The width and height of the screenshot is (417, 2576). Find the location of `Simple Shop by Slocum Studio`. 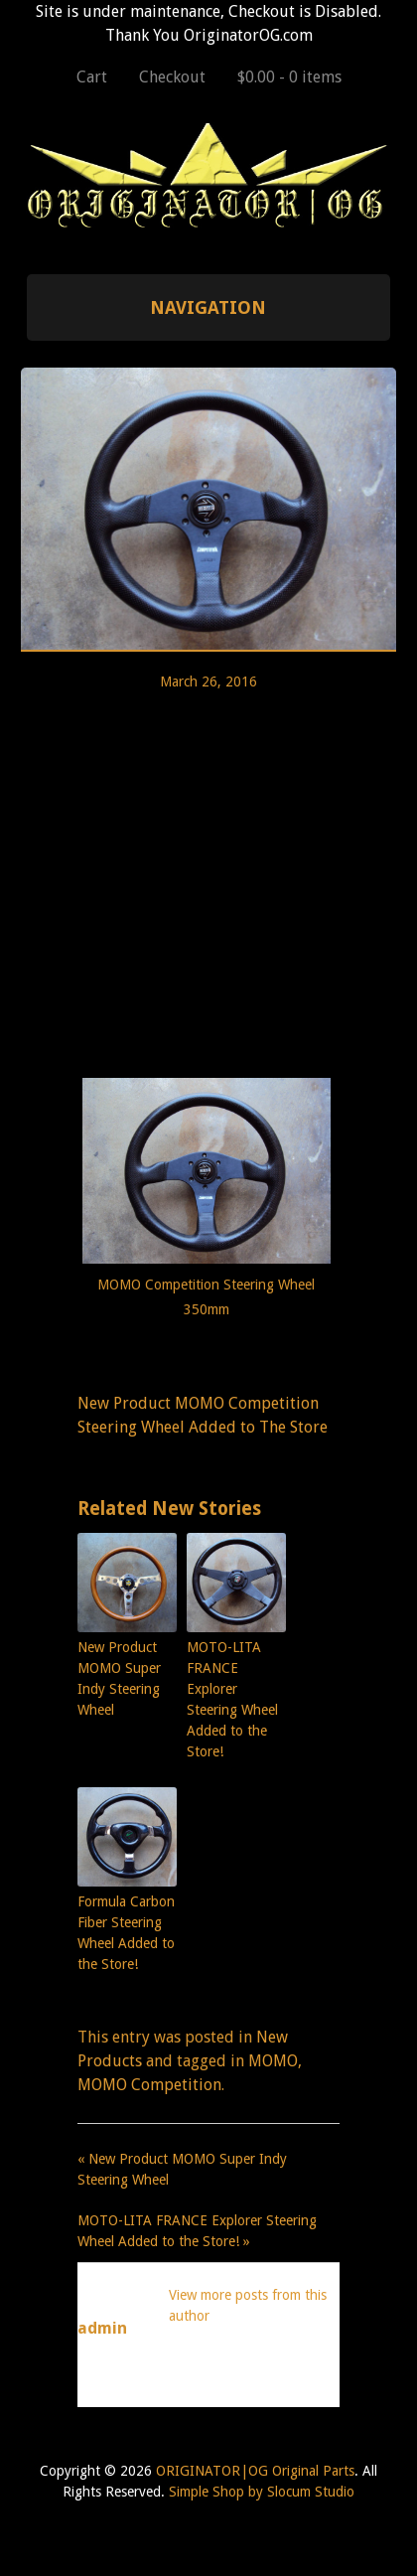

Simple Shop by Slocum Studio is located at coordinates (261, 2492).